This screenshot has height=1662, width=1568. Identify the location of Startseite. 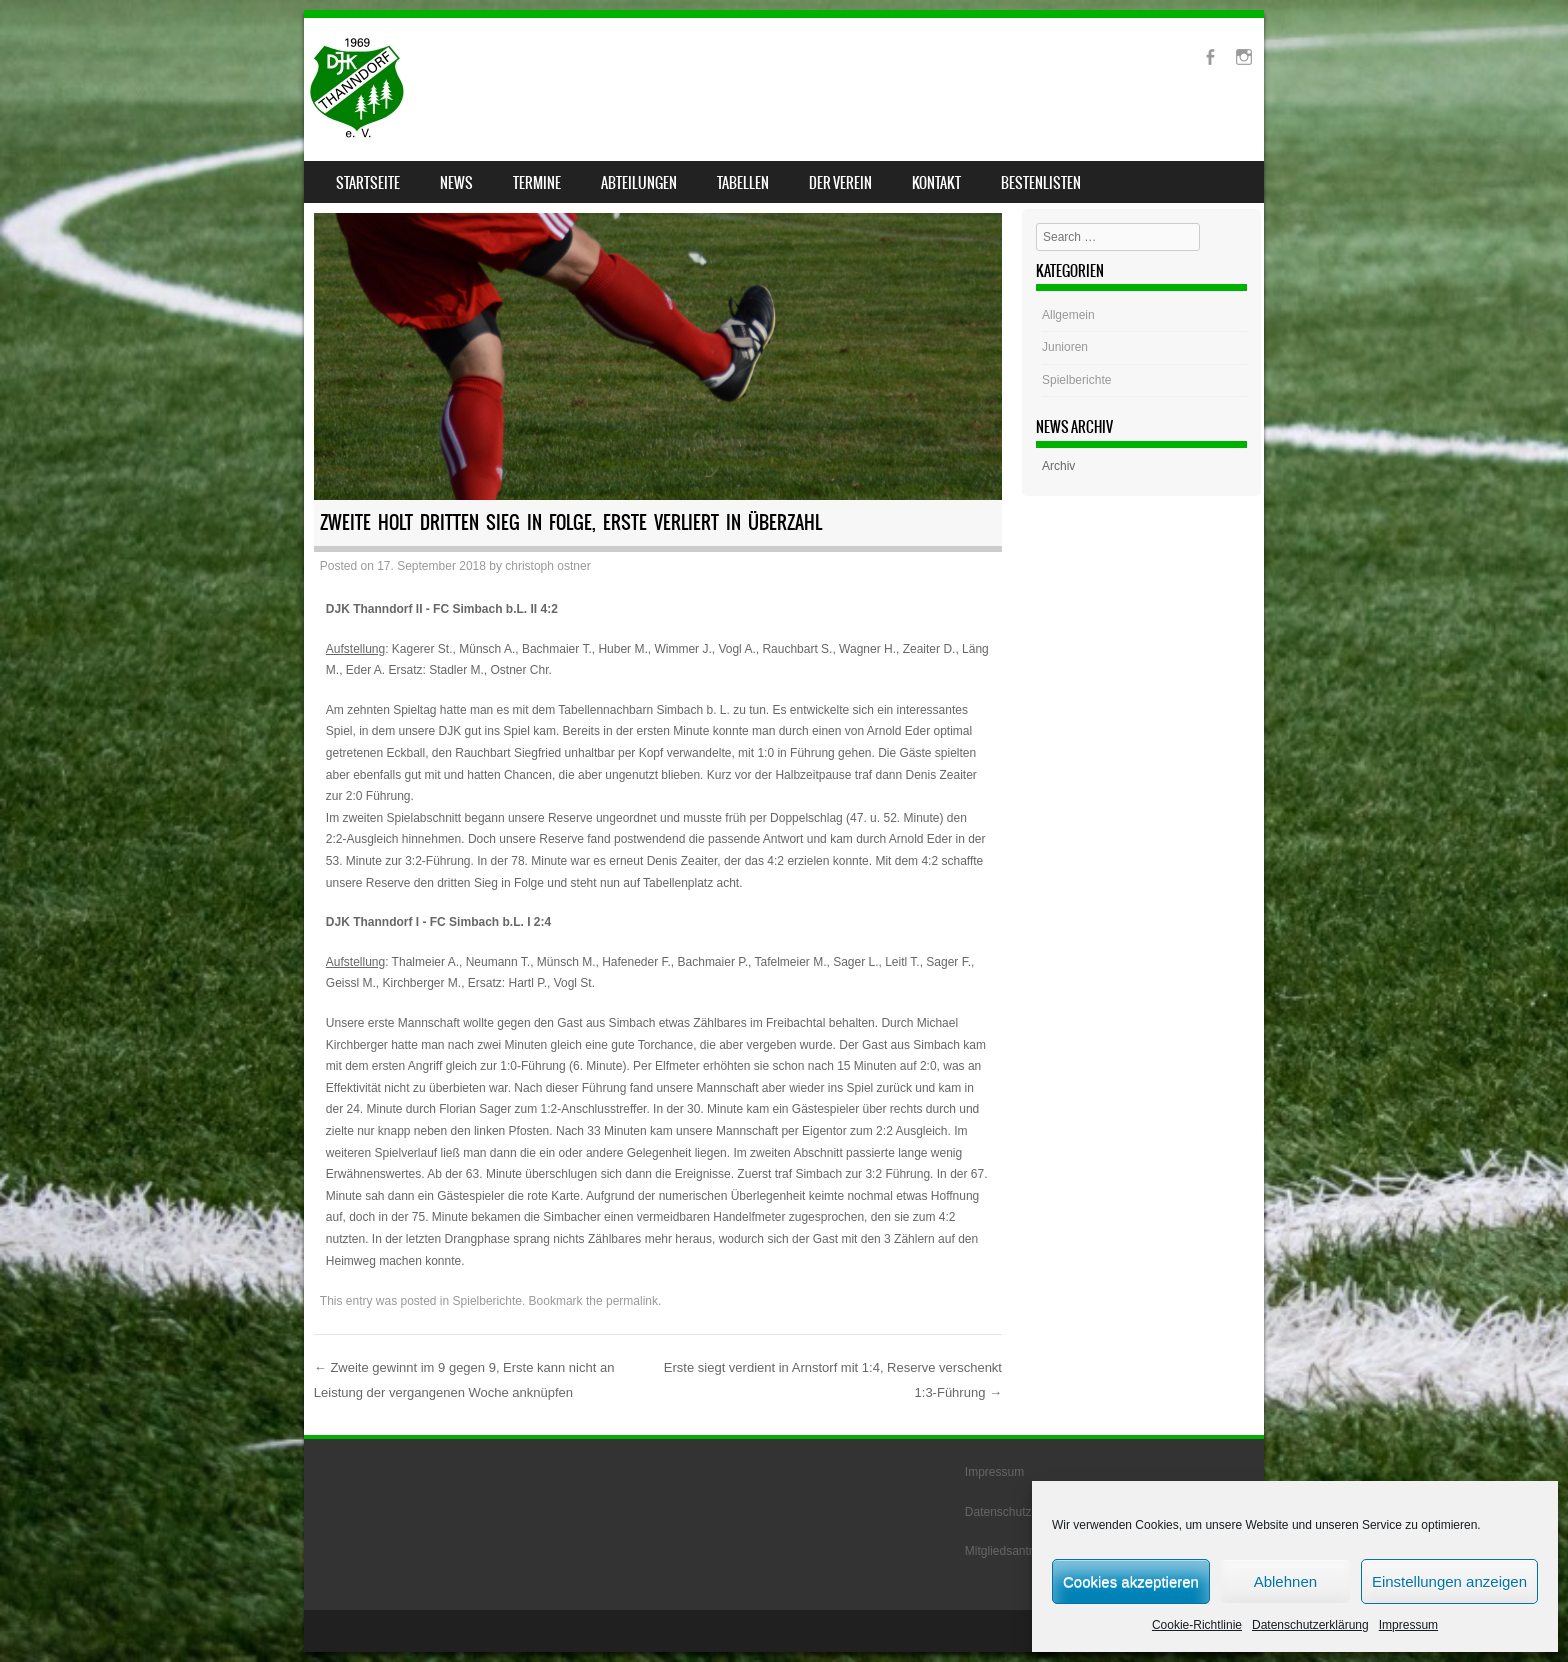
(368, 183).